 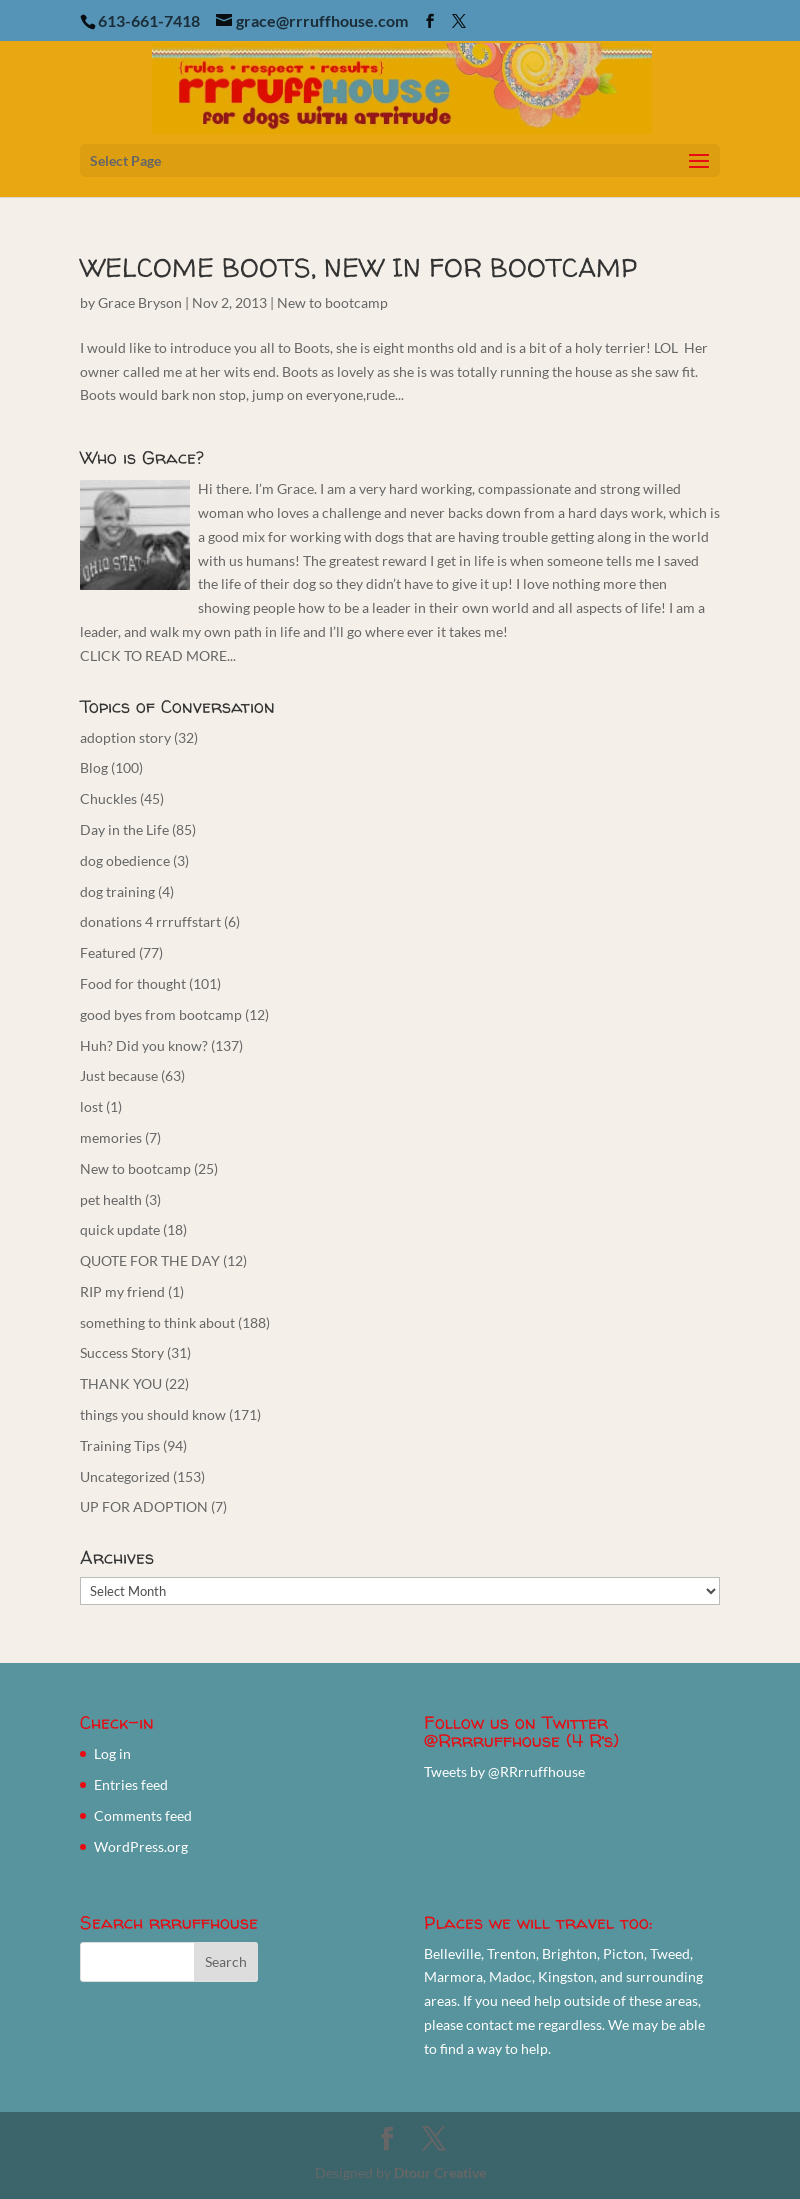 What do you see at coordinates (122, 1352) in the screenshot?
I see `Success Story` at bounding box center [122, 1352].